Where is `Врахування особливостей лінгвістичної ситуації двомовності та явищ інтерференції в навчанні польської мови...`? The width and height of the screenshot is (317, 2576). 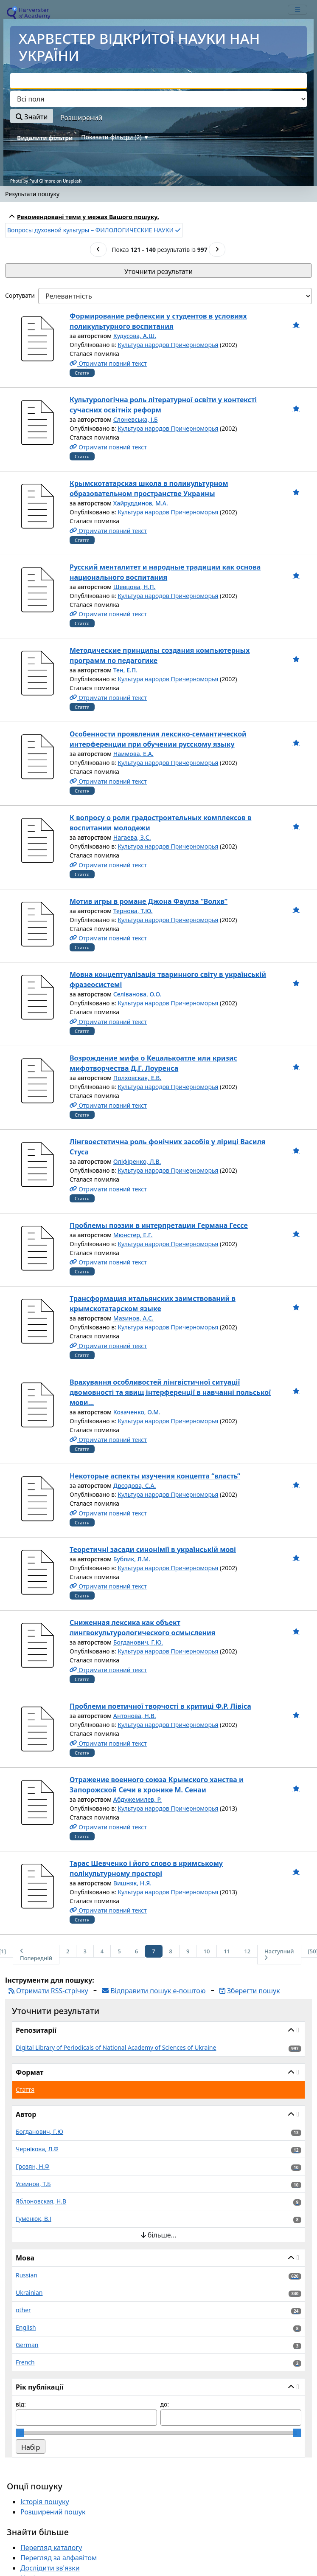 Врахування особливостей лінгвістичної ситуації двомовності та явищ інтерференції в навчанні польської мови... is located at coordinates (170, 1392).